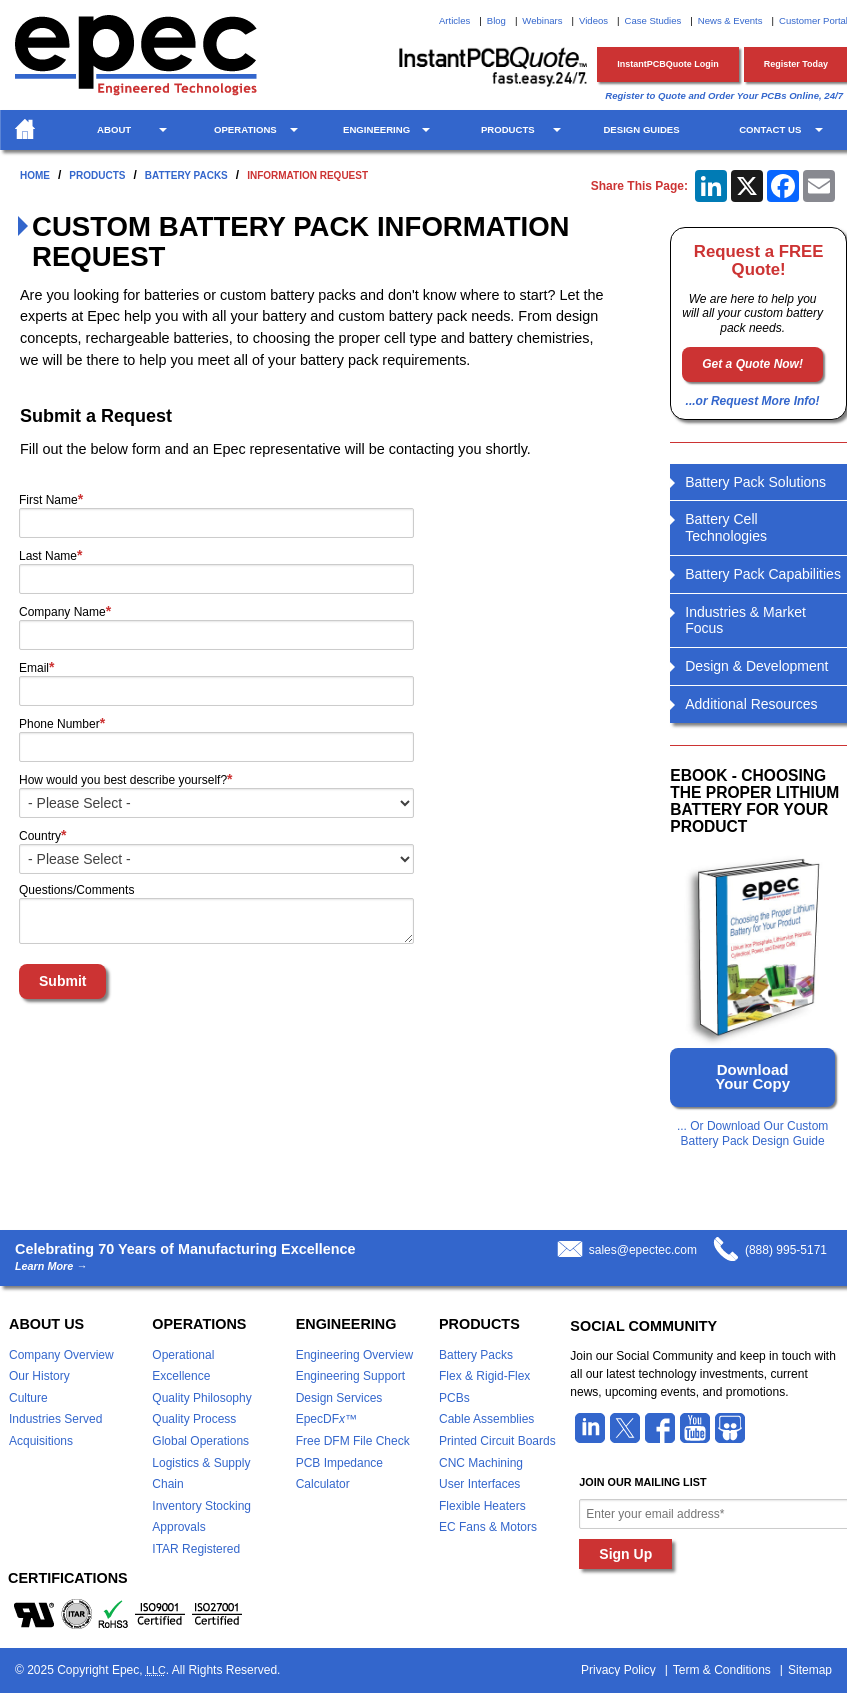 This screenshot has height=1693, width=847. I want to click on Printed Circuit Boards, so click(497, 1441).